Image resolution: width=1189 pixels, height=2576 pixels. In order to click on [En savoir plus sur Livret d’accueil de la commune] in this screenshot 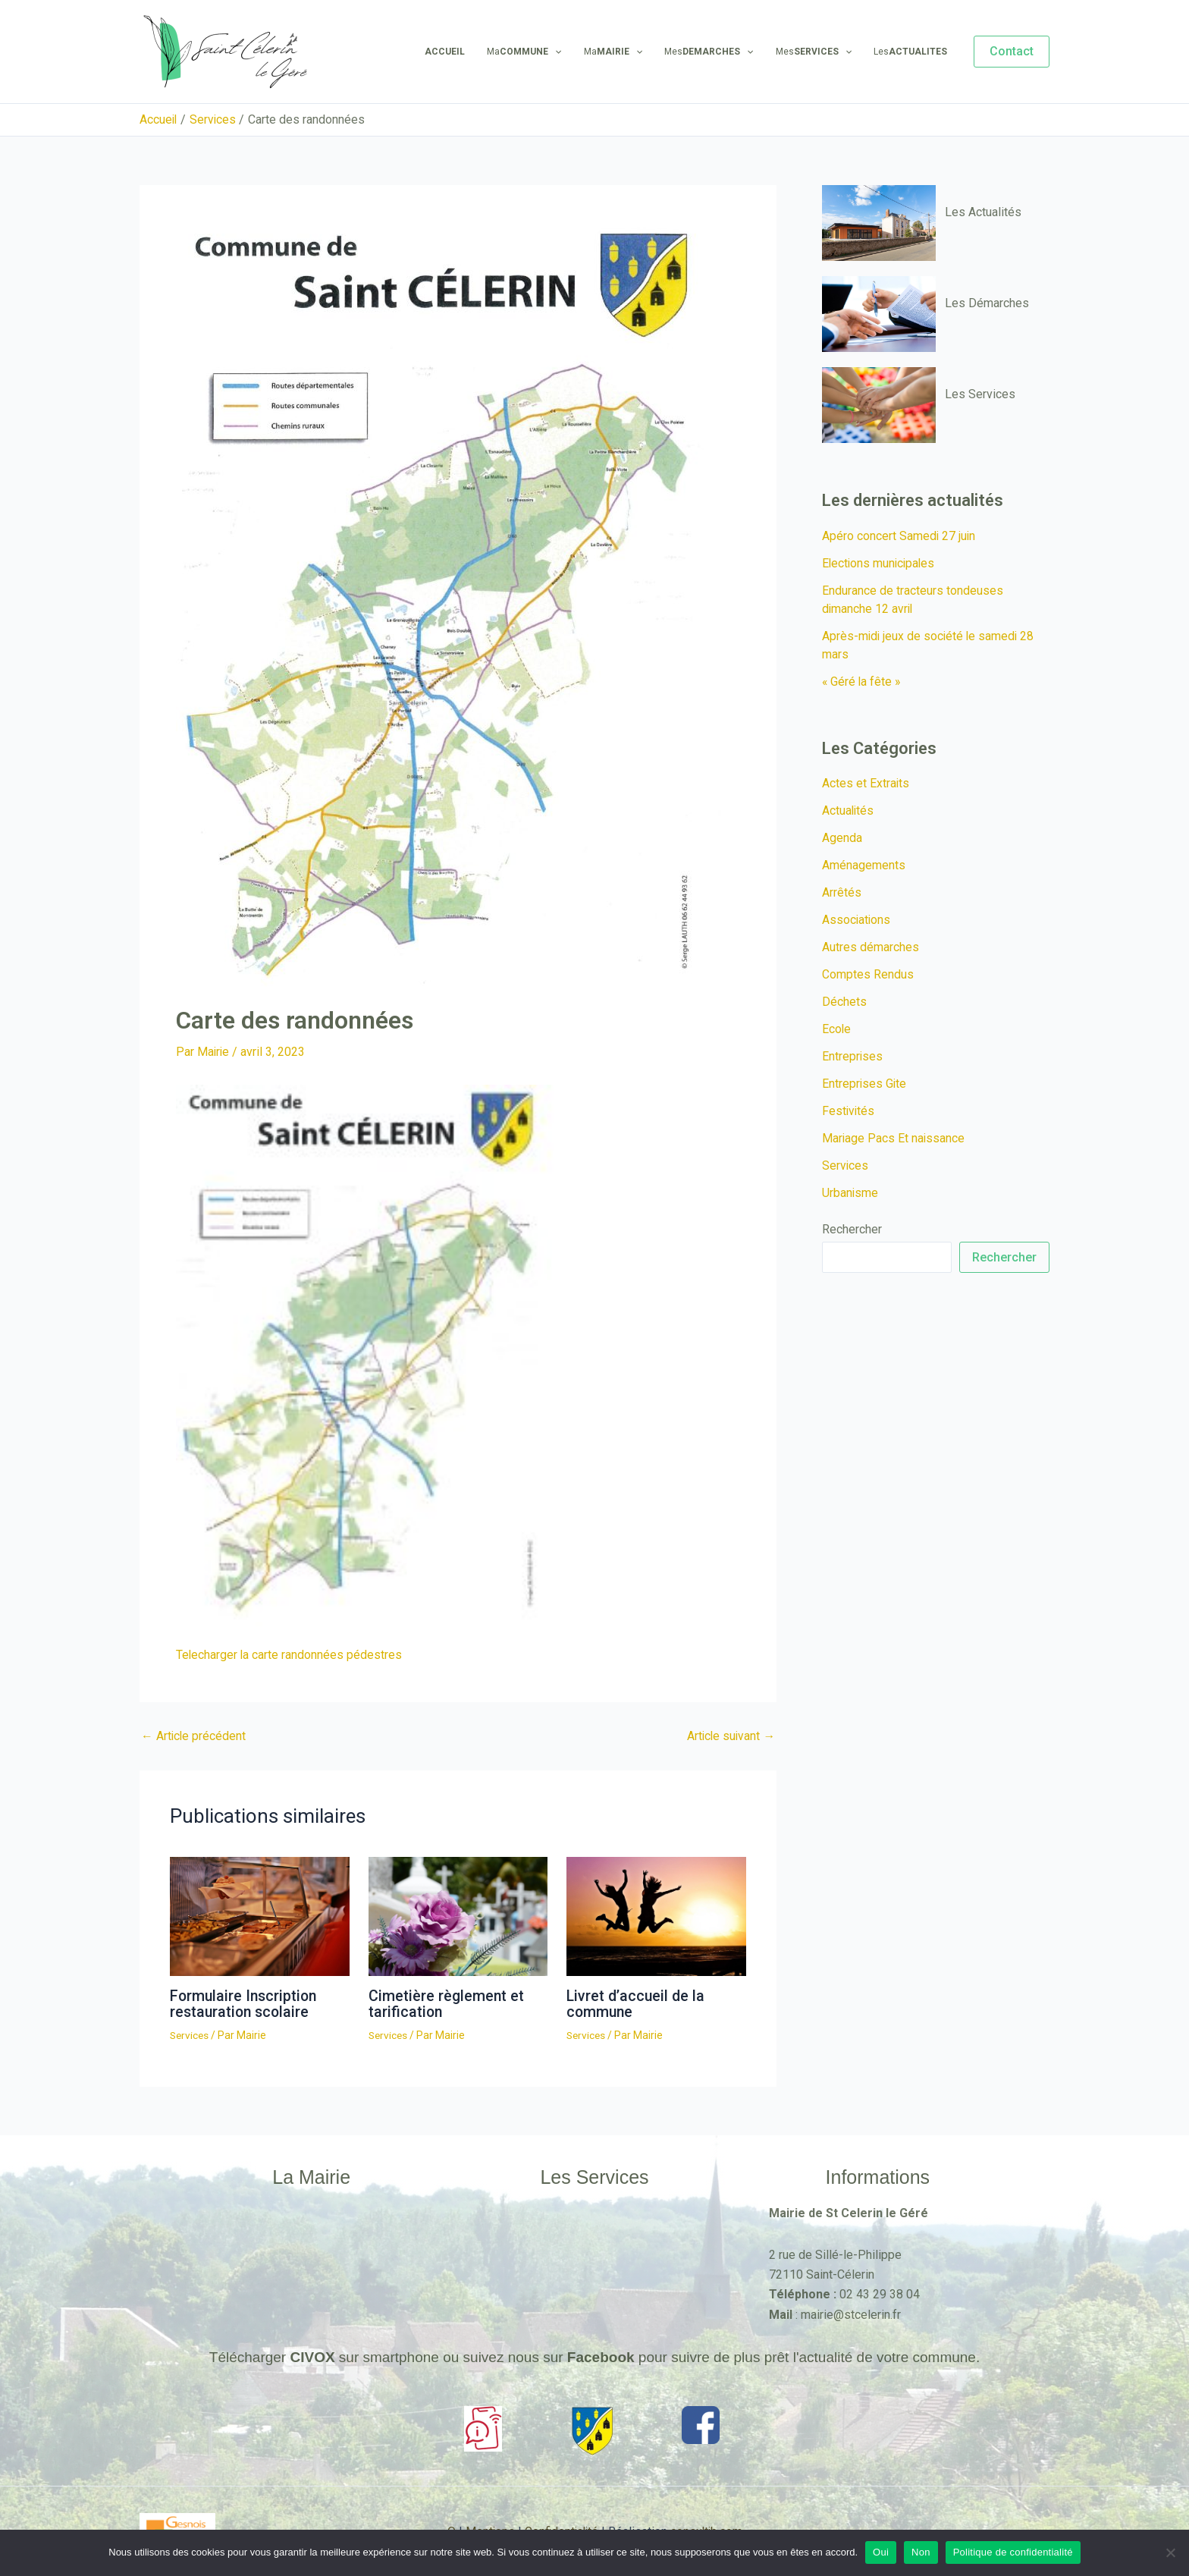, I will do `click(656, 1915)`.